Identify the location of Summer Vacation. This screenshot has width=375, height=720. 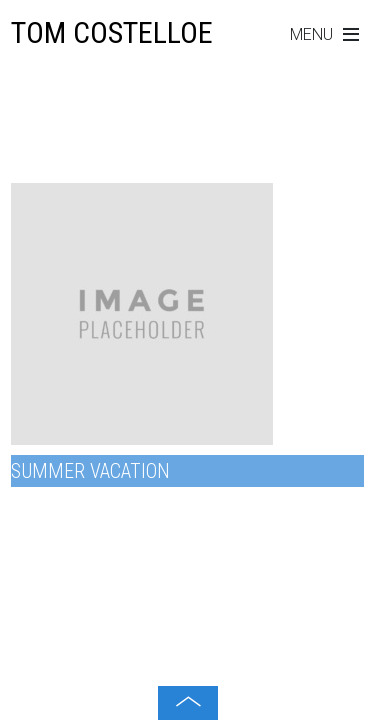
(90, 471).